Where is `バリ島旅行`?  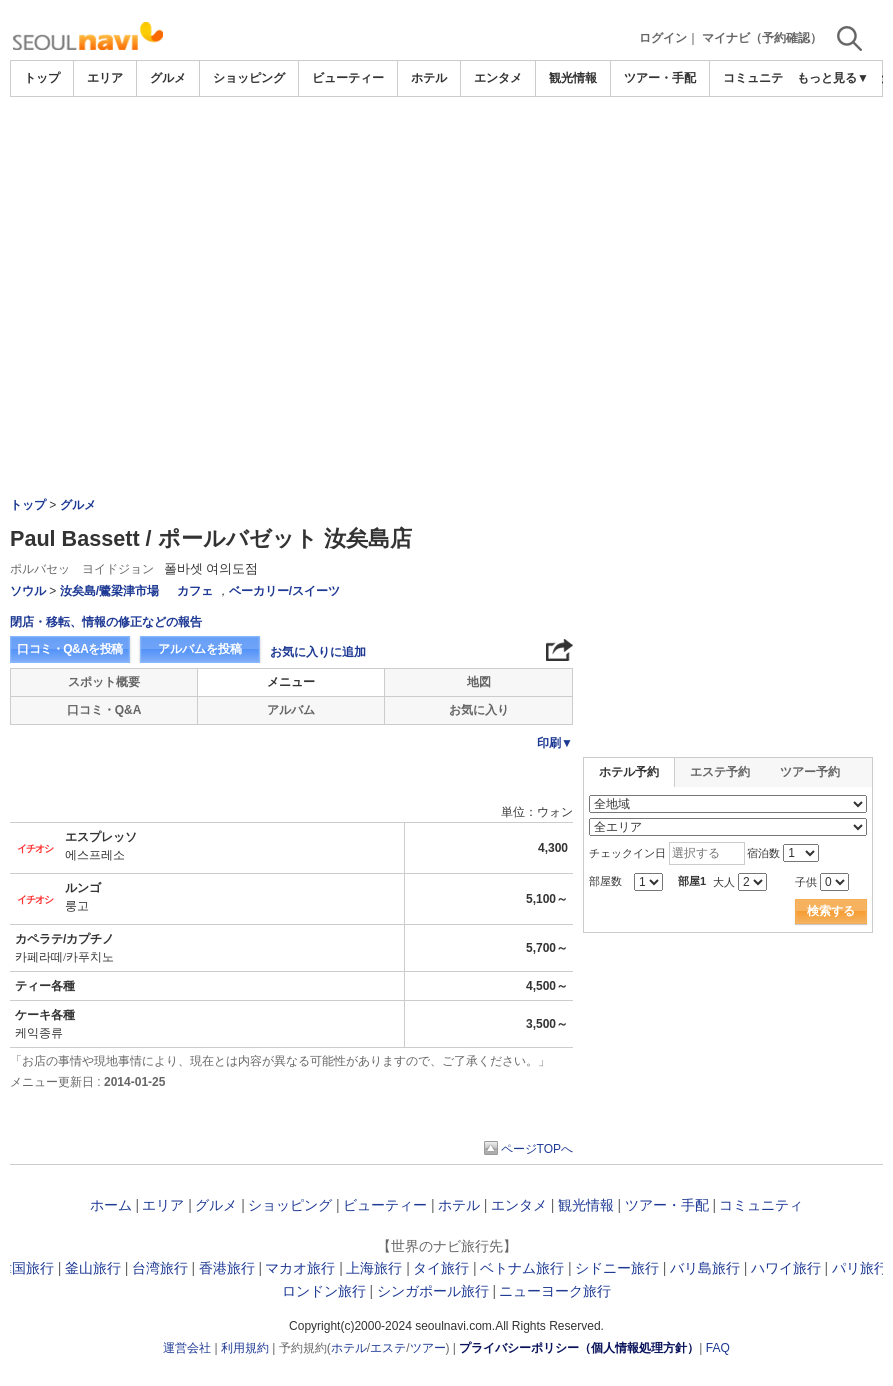 バリ島旅行 is located at coordinates (705, 1268).